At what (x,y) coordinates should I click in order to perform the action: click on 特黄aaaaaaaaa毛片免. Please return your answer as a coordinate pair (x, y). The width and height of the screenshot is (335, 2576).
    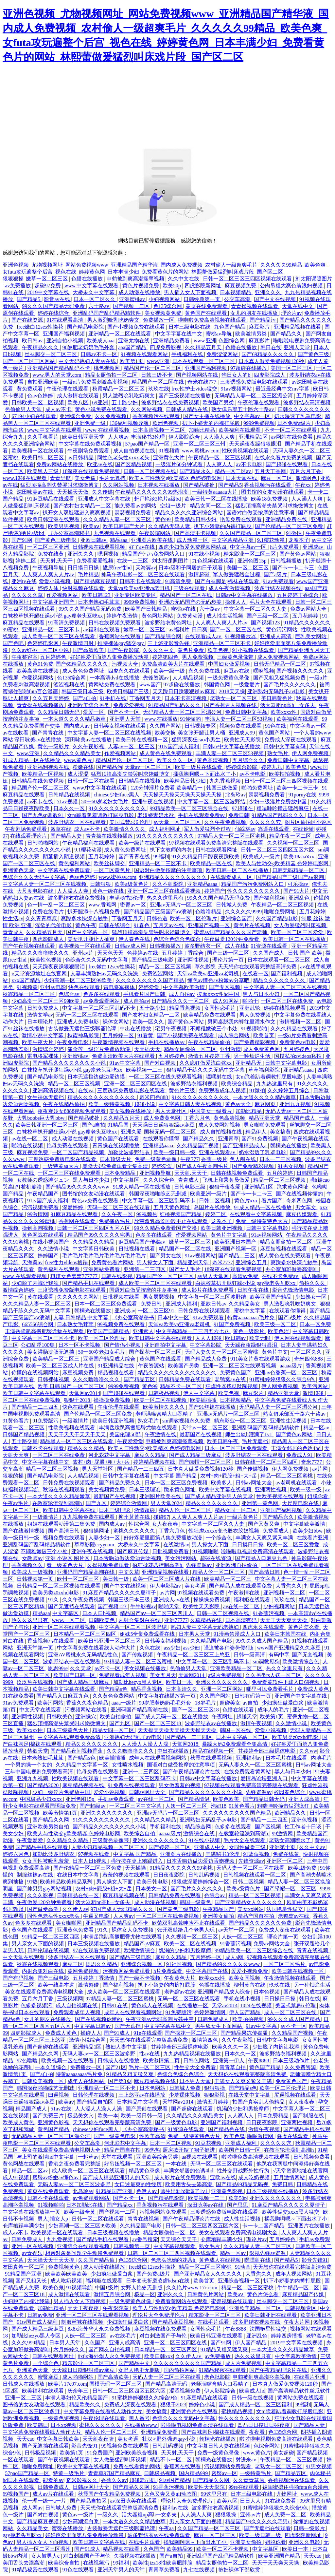
    Looking at the image, I should click on (251, 1317).